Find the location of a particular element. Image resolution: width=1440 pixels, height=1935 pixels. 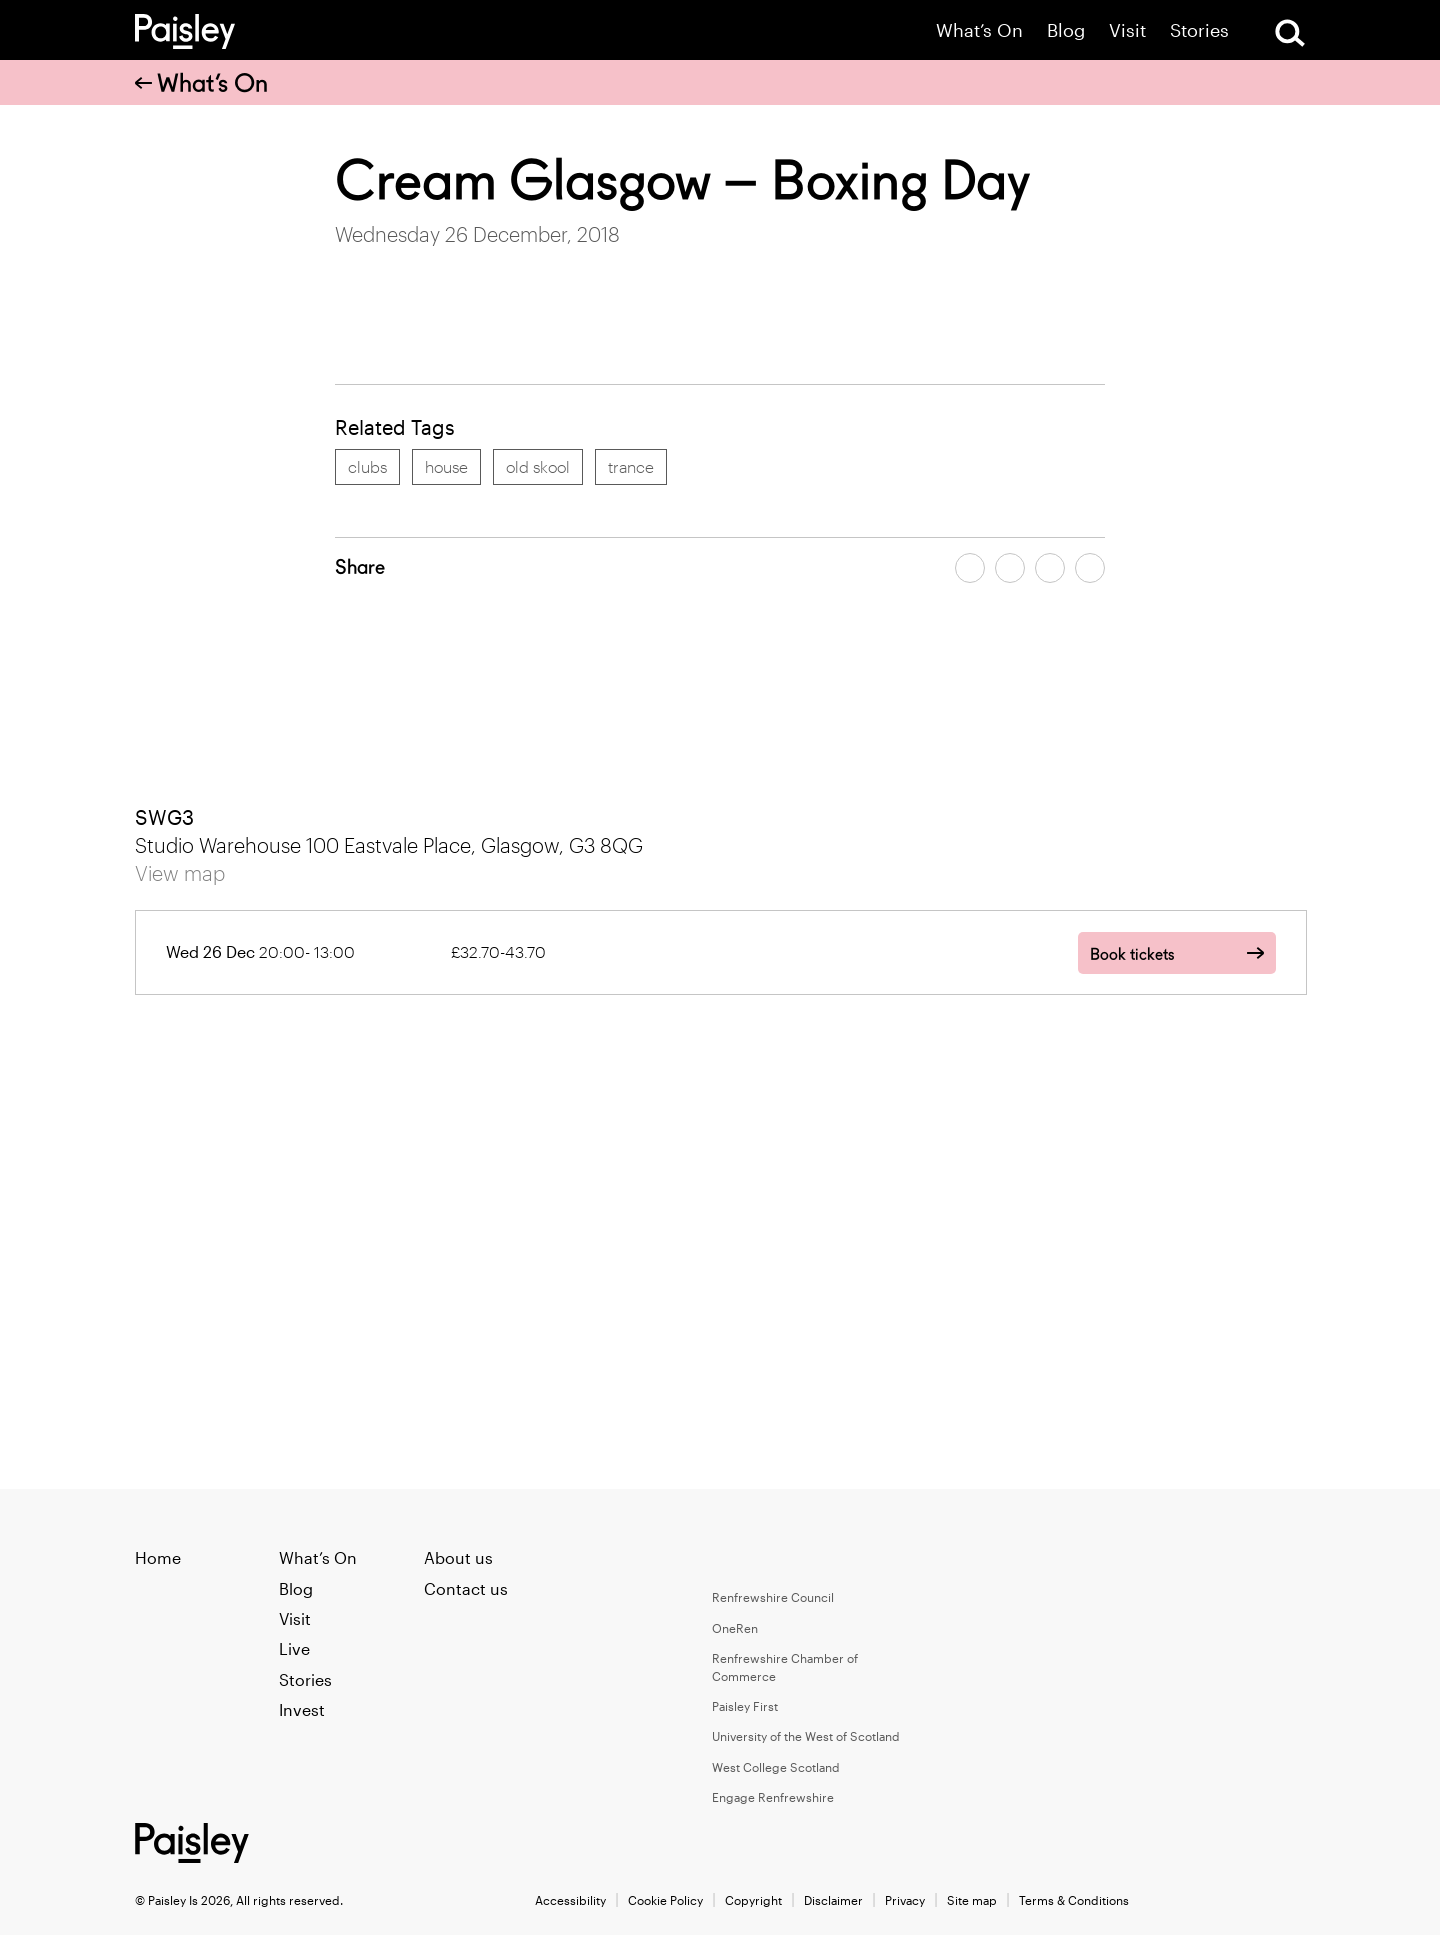

West College Scotland is located at coordinates (776, 1767).